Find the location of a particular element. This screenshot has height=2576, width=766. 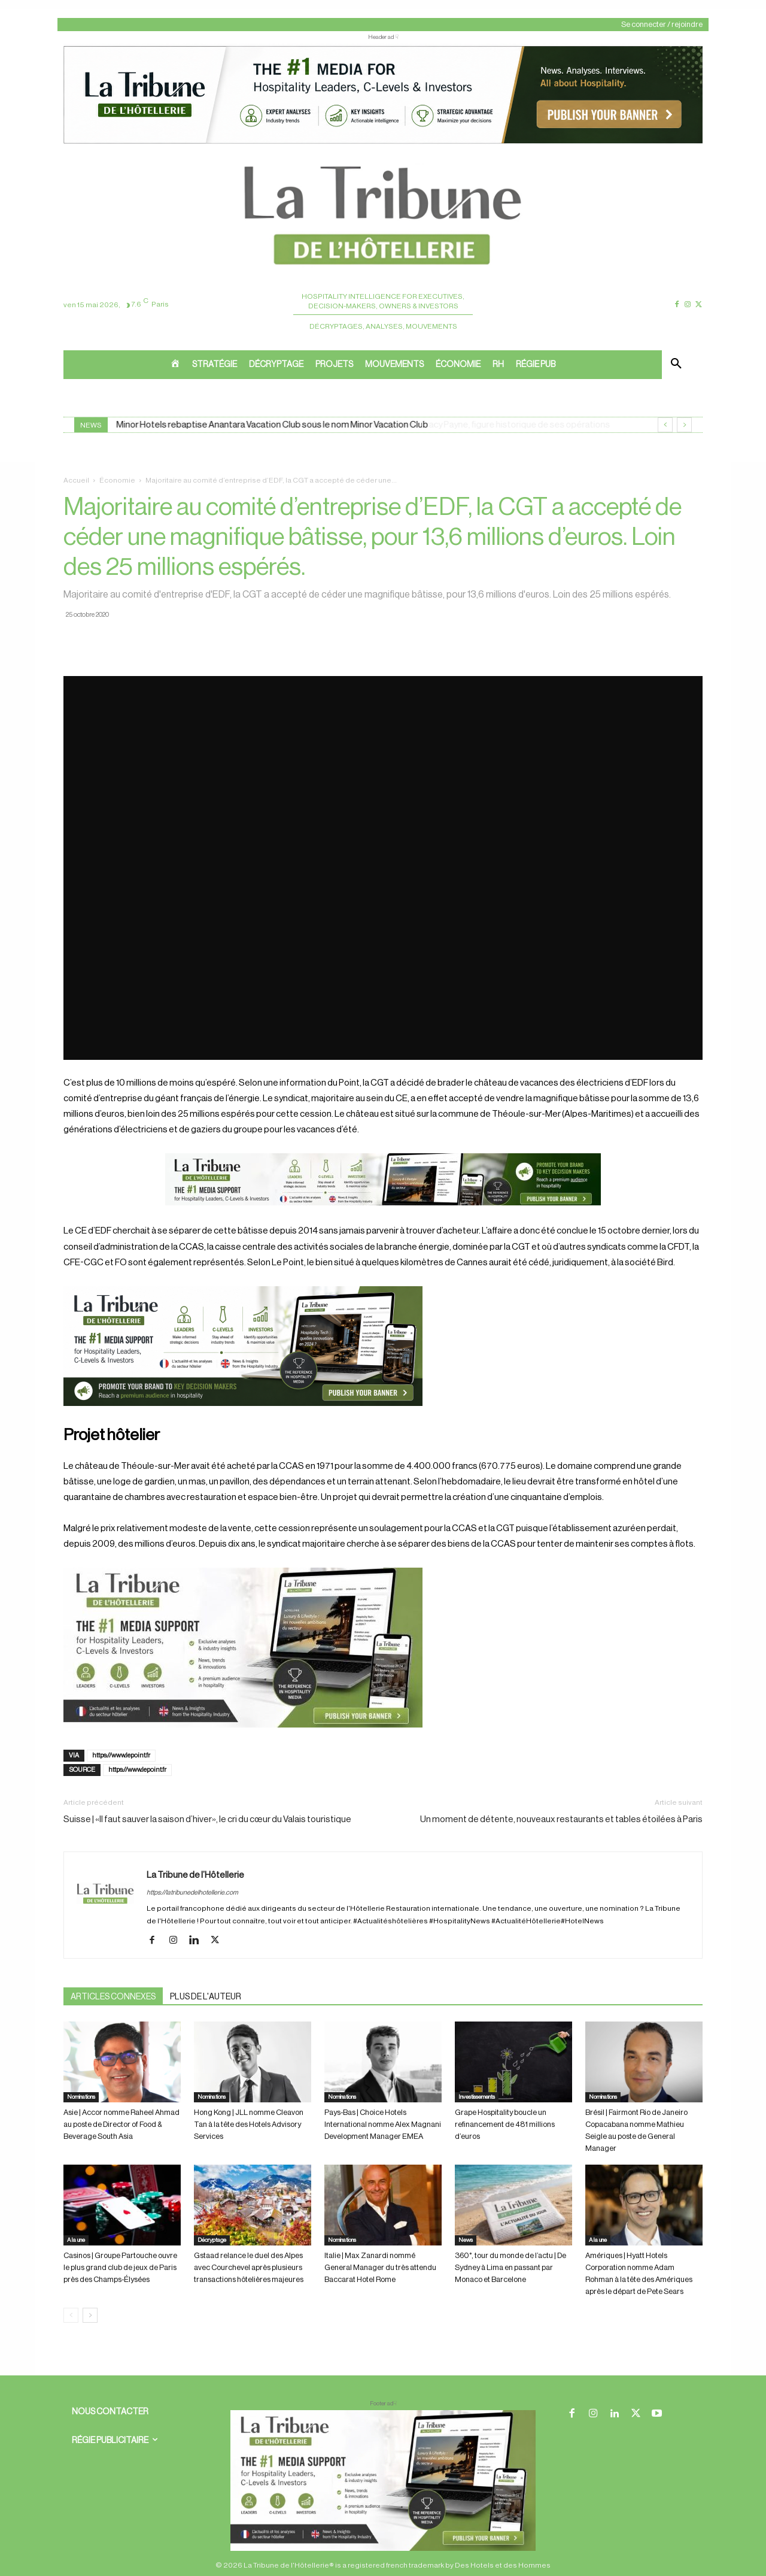

https://www.lepoint.fr is located at coordinates (121, 1755).